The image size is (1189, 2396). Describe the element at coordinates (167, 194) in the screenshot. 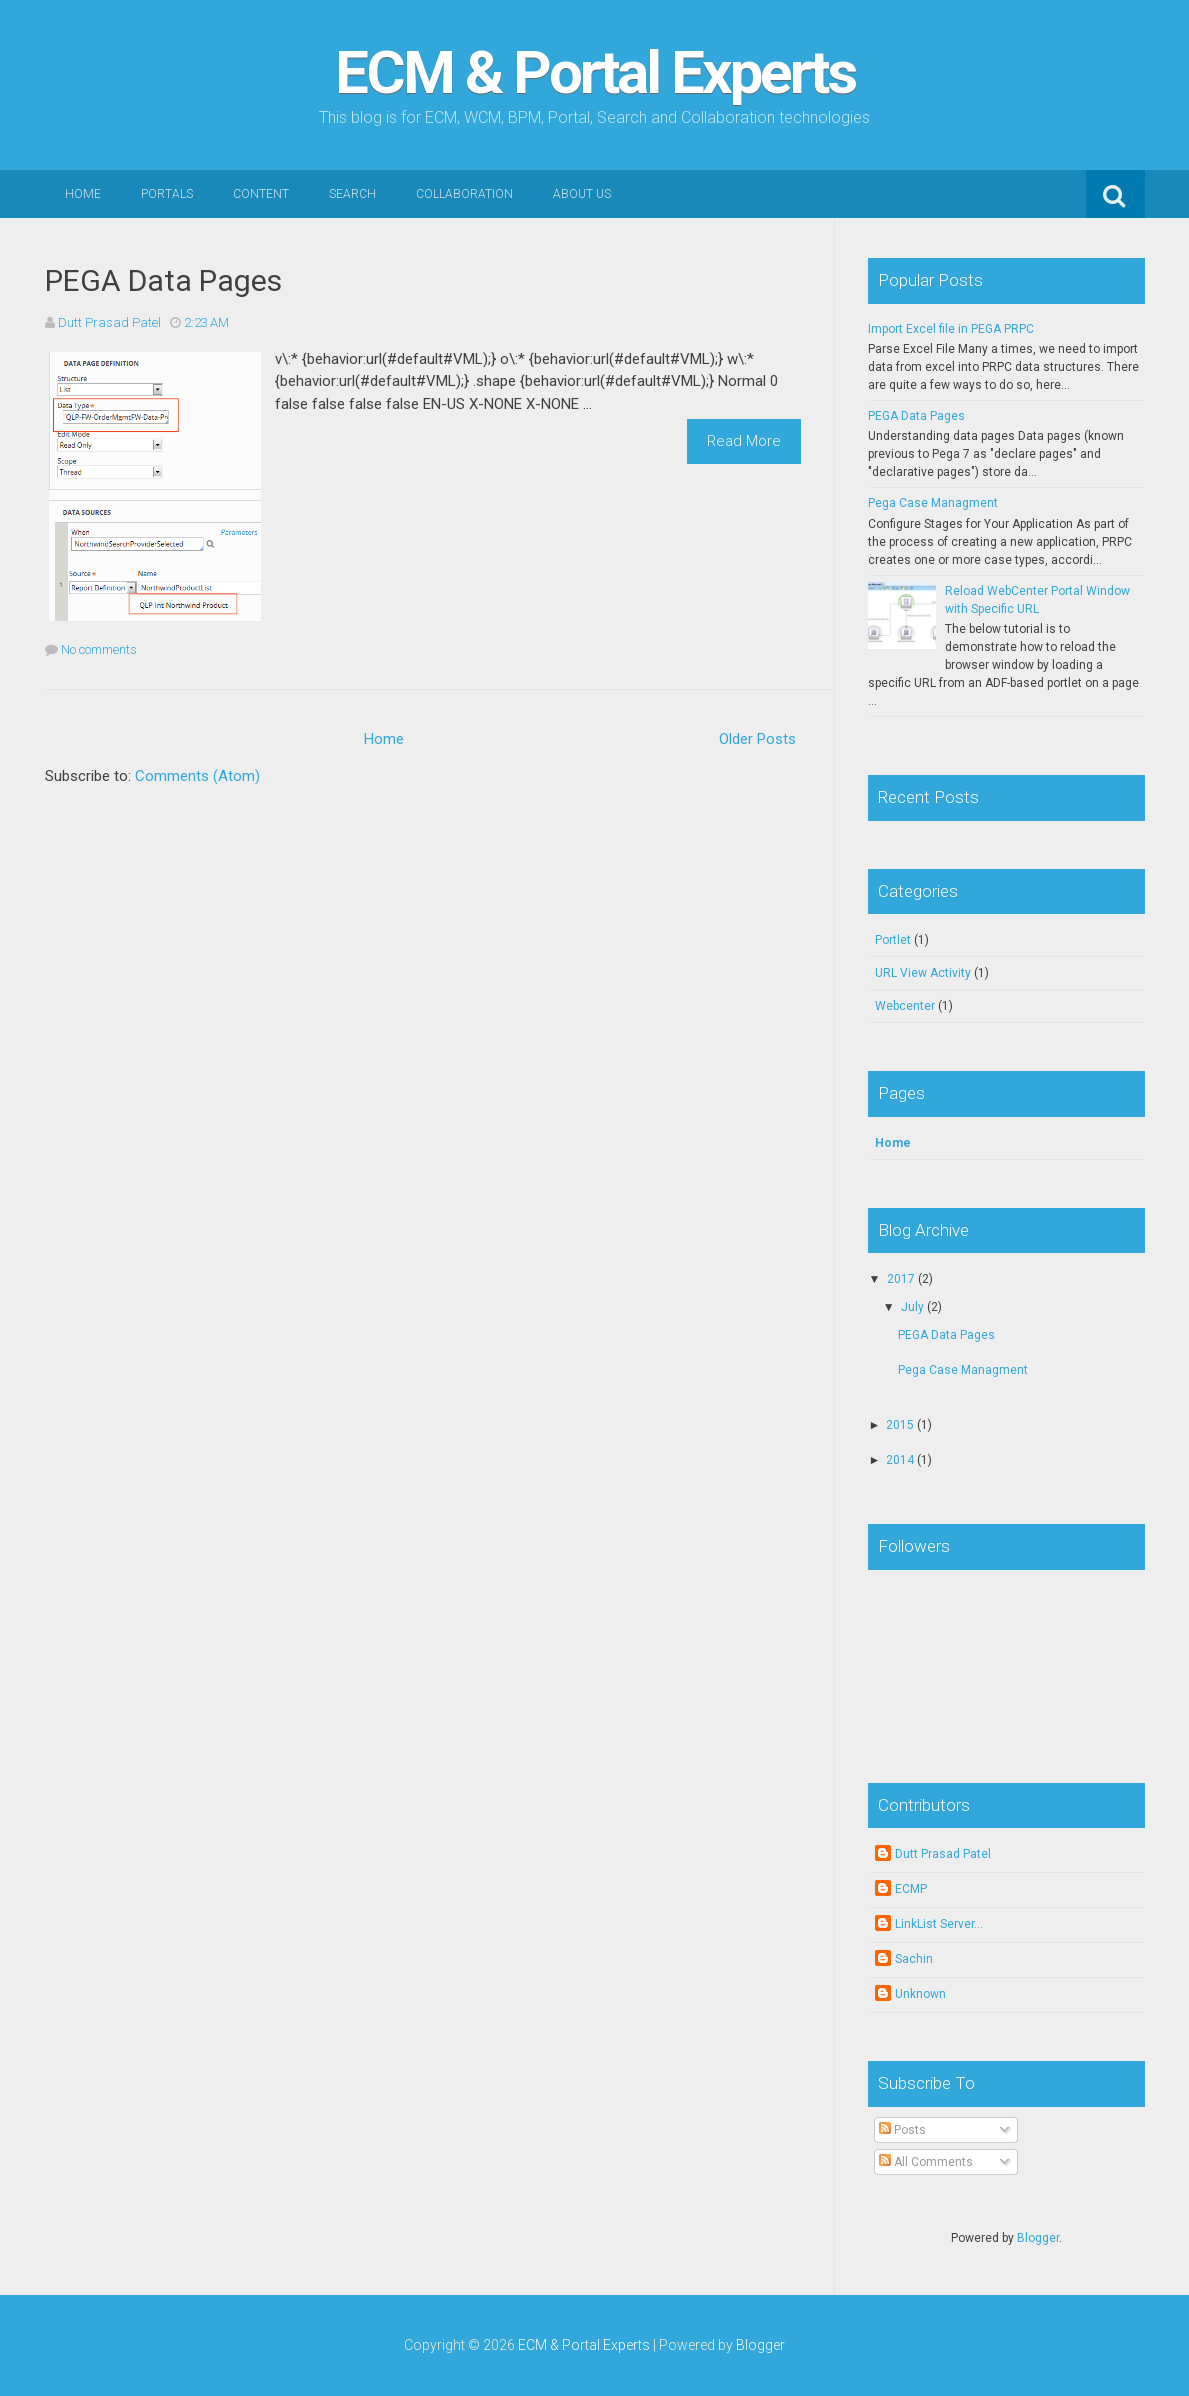

I see `Portals` at that location.